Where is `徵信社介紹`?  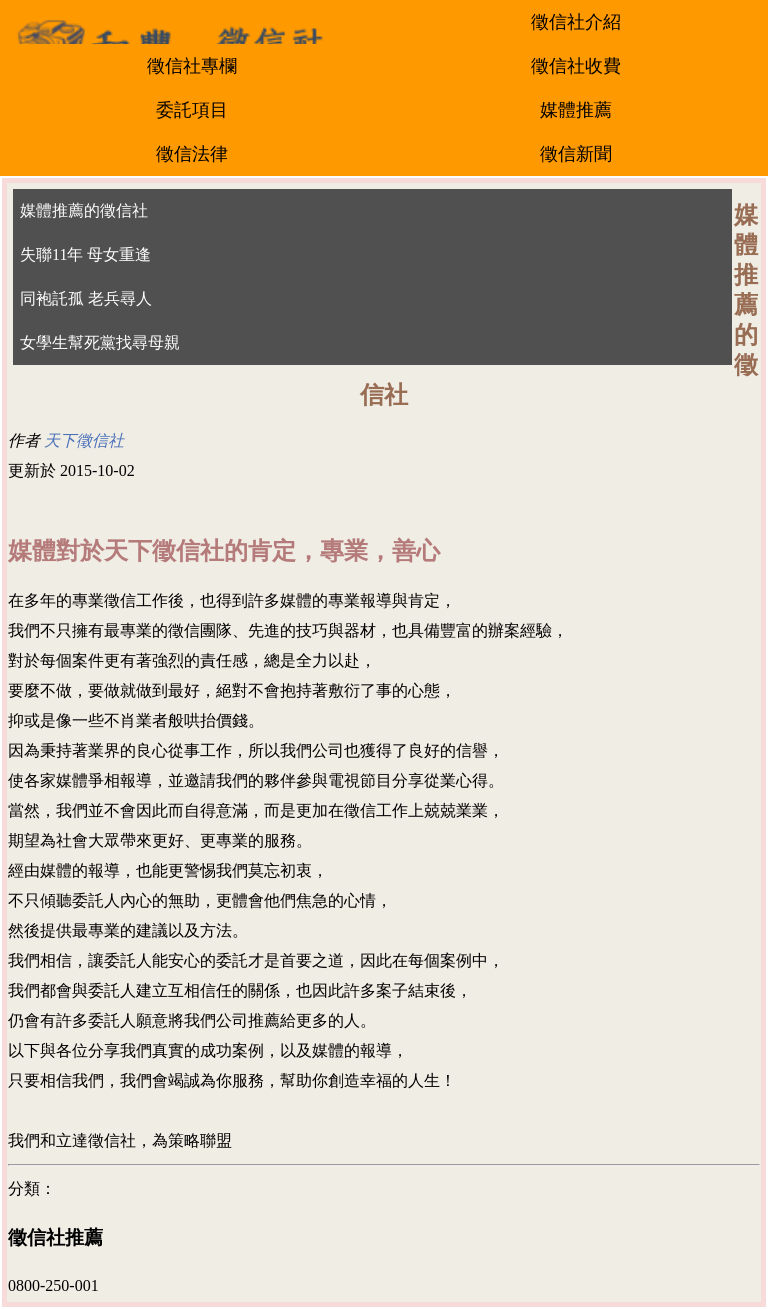
徵信社介紹 is located at coordinates (576, 22).